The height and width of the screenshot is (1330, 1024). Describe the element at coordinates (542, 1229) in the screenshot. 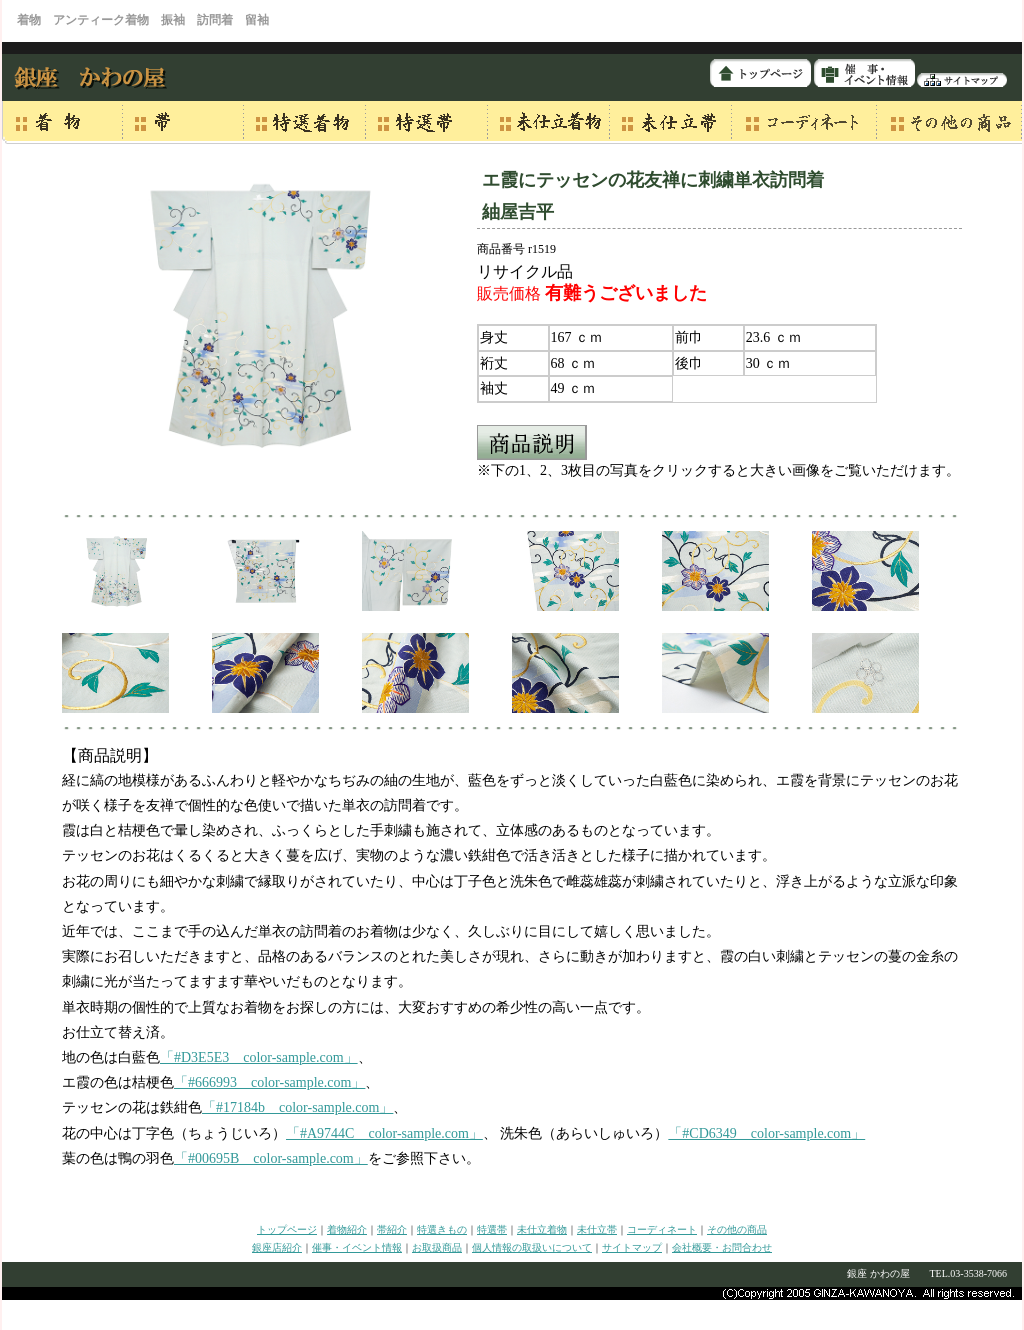

I see `未仕立着物` at that location.